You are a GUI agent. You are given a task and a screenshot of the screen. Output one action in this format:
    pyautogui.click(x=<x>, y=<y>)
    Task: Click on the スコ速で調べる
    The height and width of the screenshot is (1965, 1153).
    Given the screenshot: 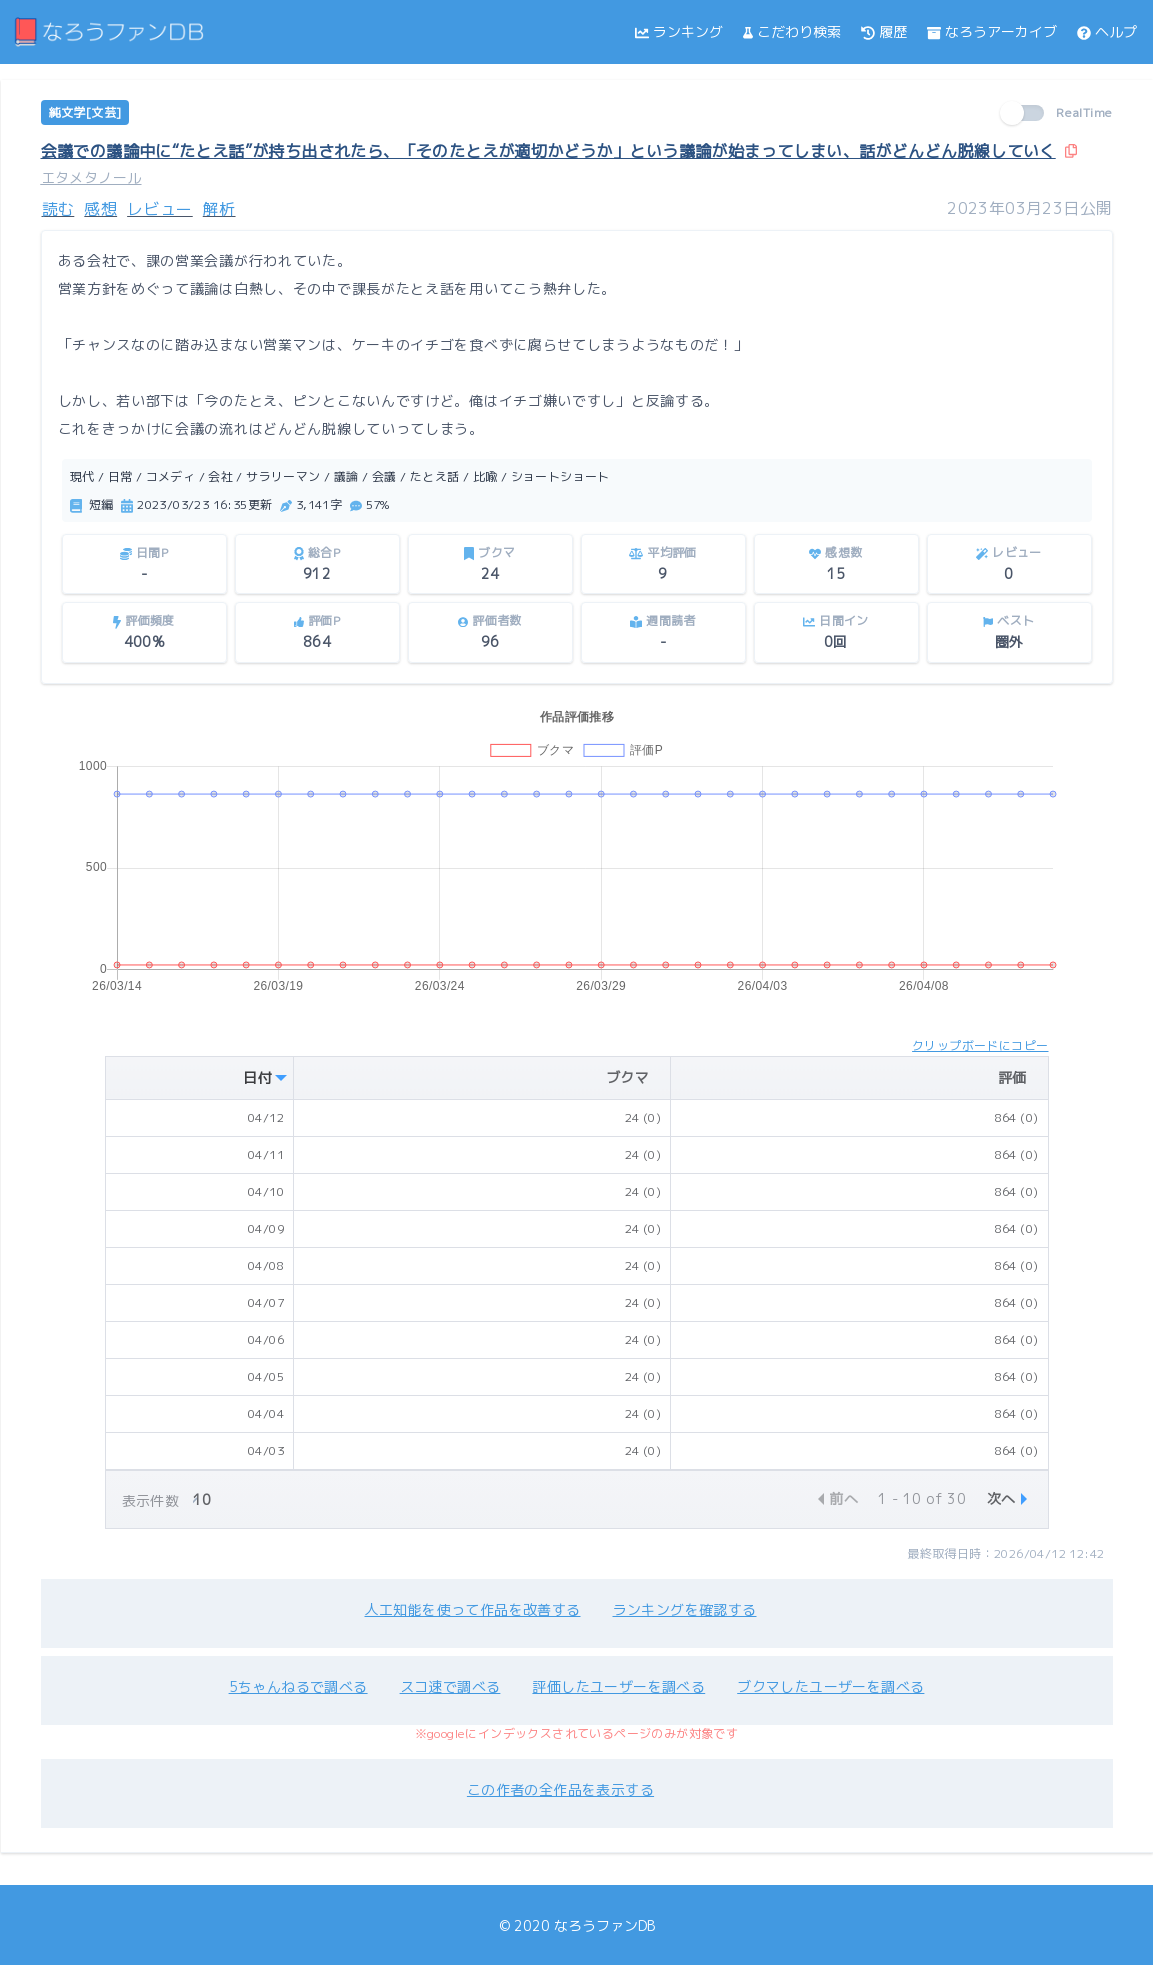 What is the action you would take?
    pyautogui.click(x=450, y=1686)
    